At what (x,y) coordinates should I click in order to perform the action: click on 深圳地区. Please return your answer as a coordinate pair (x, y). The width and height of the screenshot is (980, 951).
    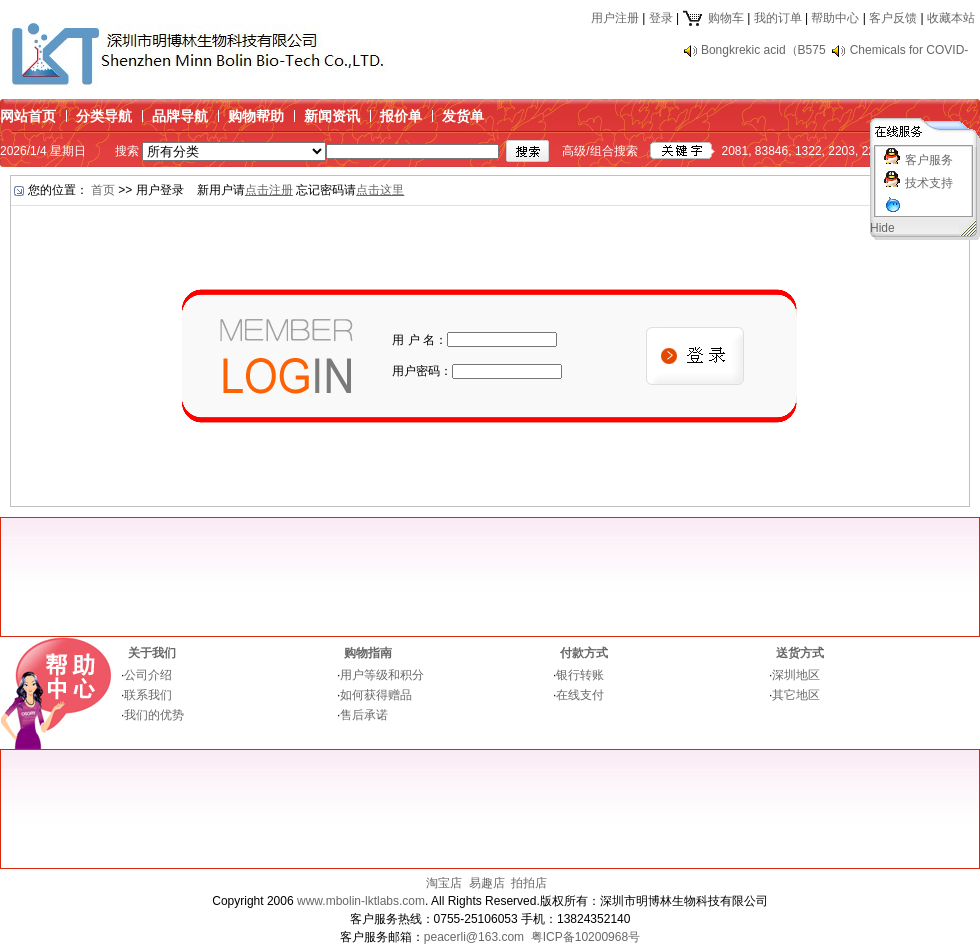
    Looking at the image, I should click on (796, 675).